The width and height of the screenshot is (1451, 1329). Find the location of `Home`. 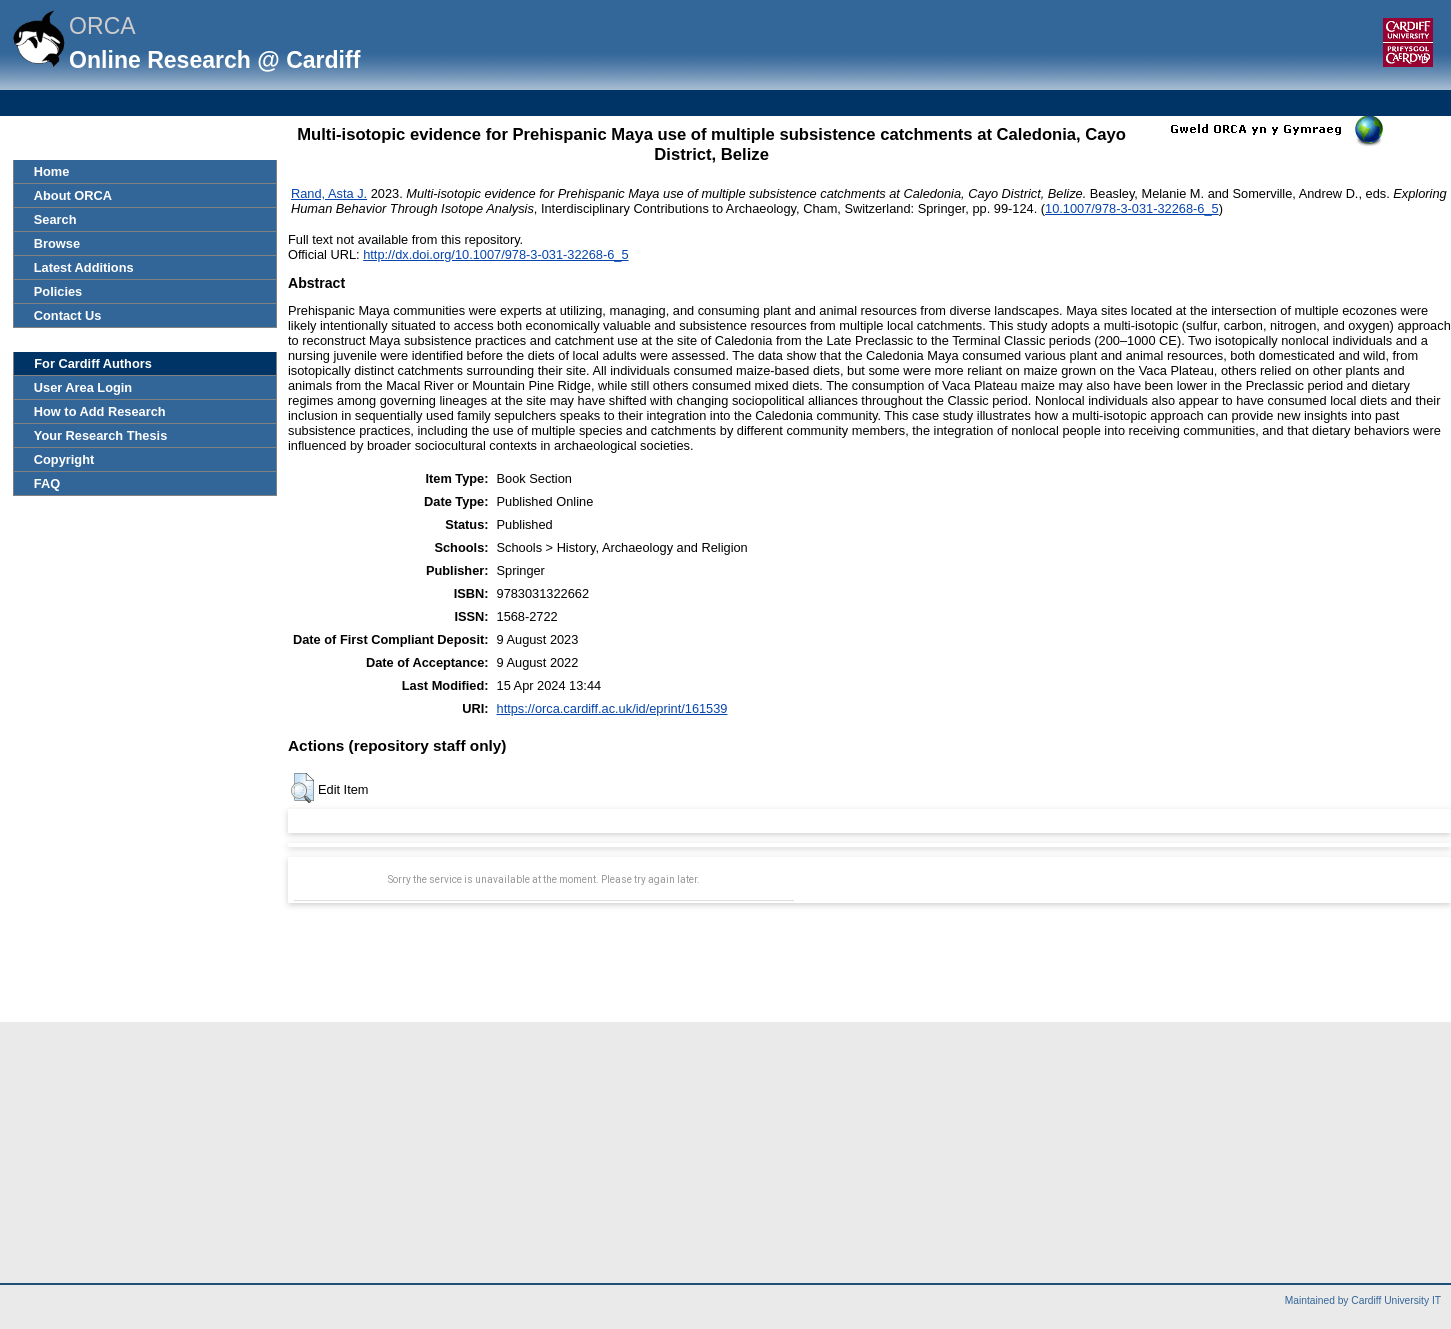

Home is located at coordinates (52, 171).